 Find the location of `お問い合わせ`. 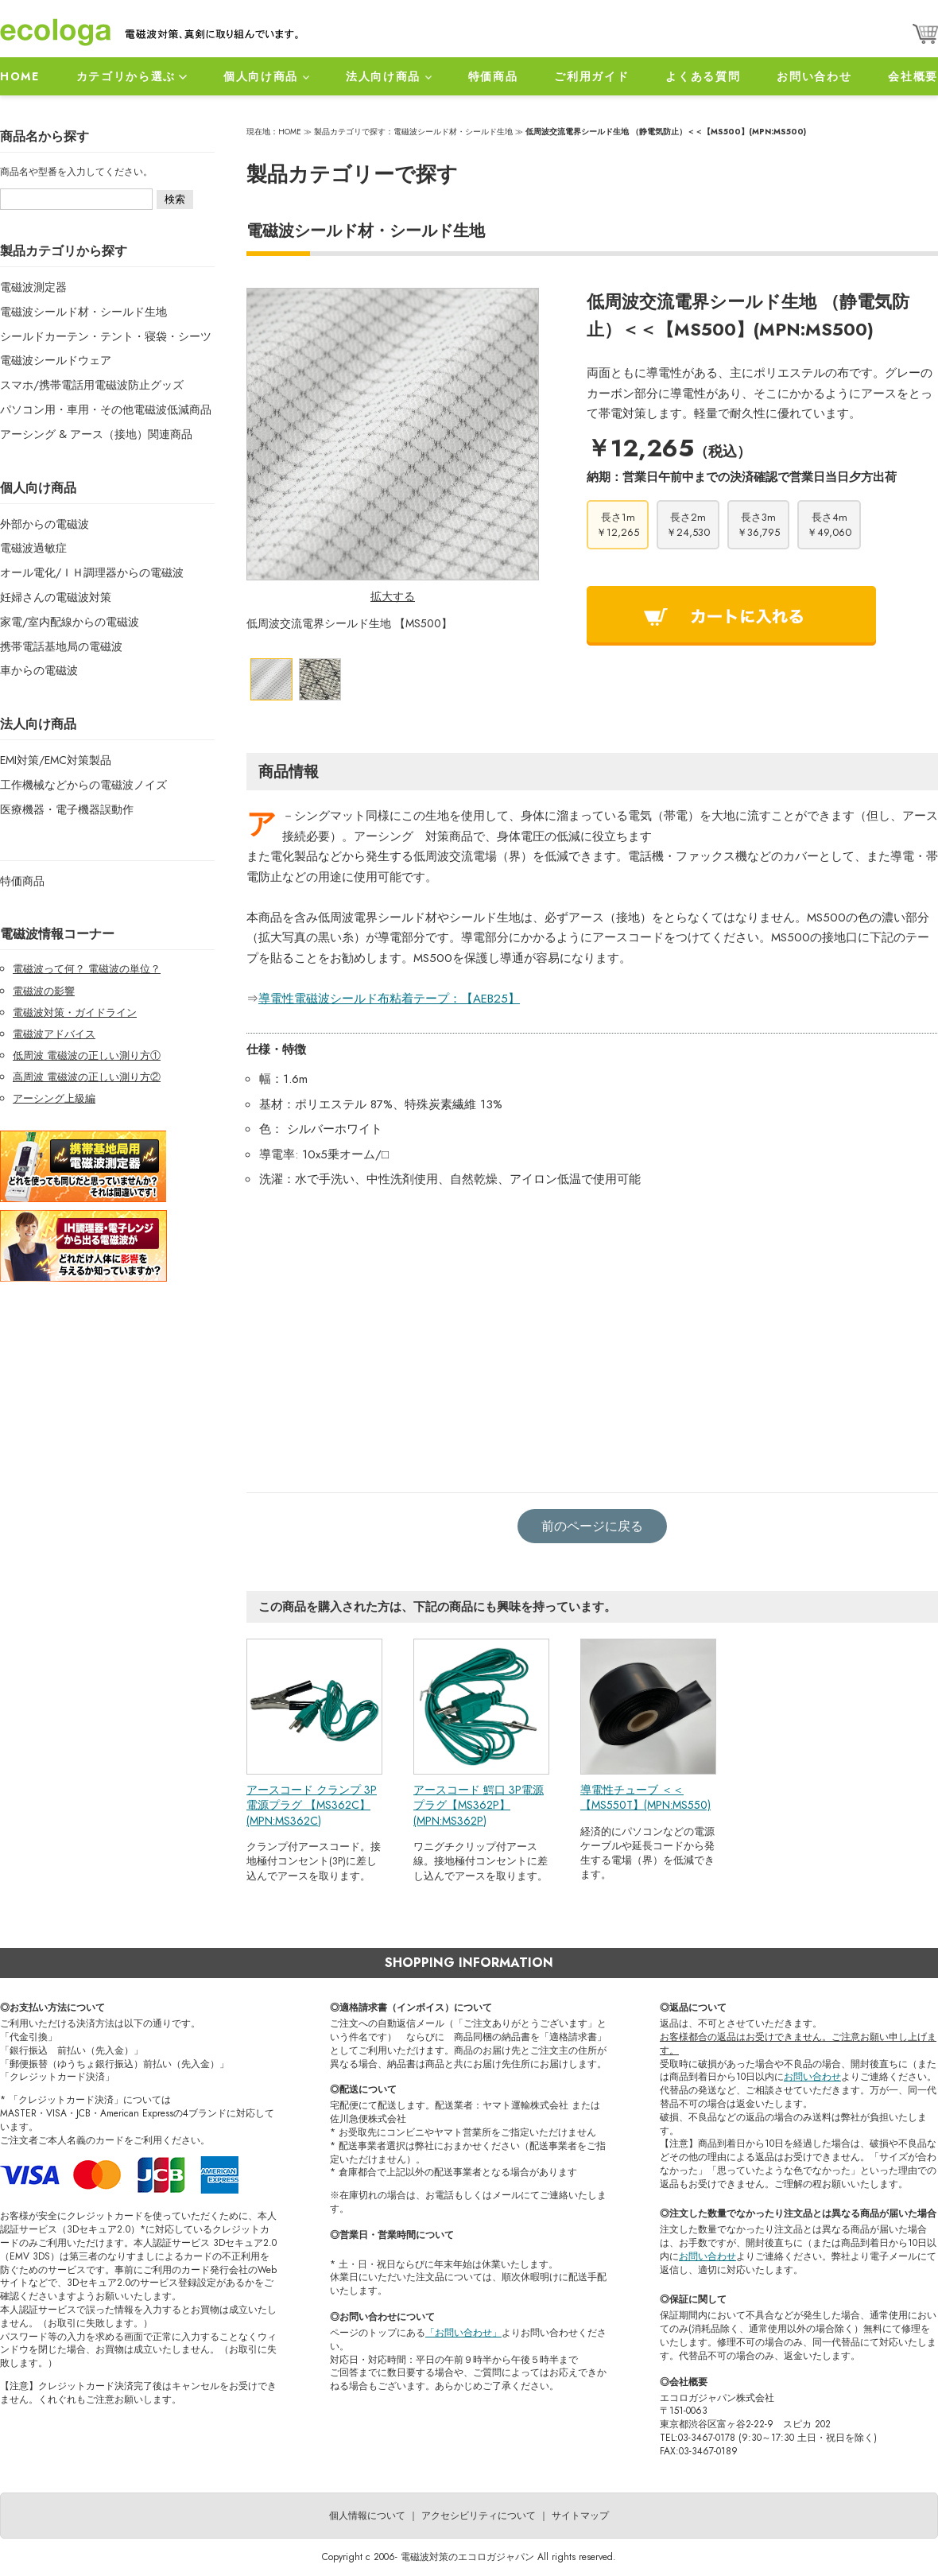

お問い合わせ is located at coordinates (814, 76).